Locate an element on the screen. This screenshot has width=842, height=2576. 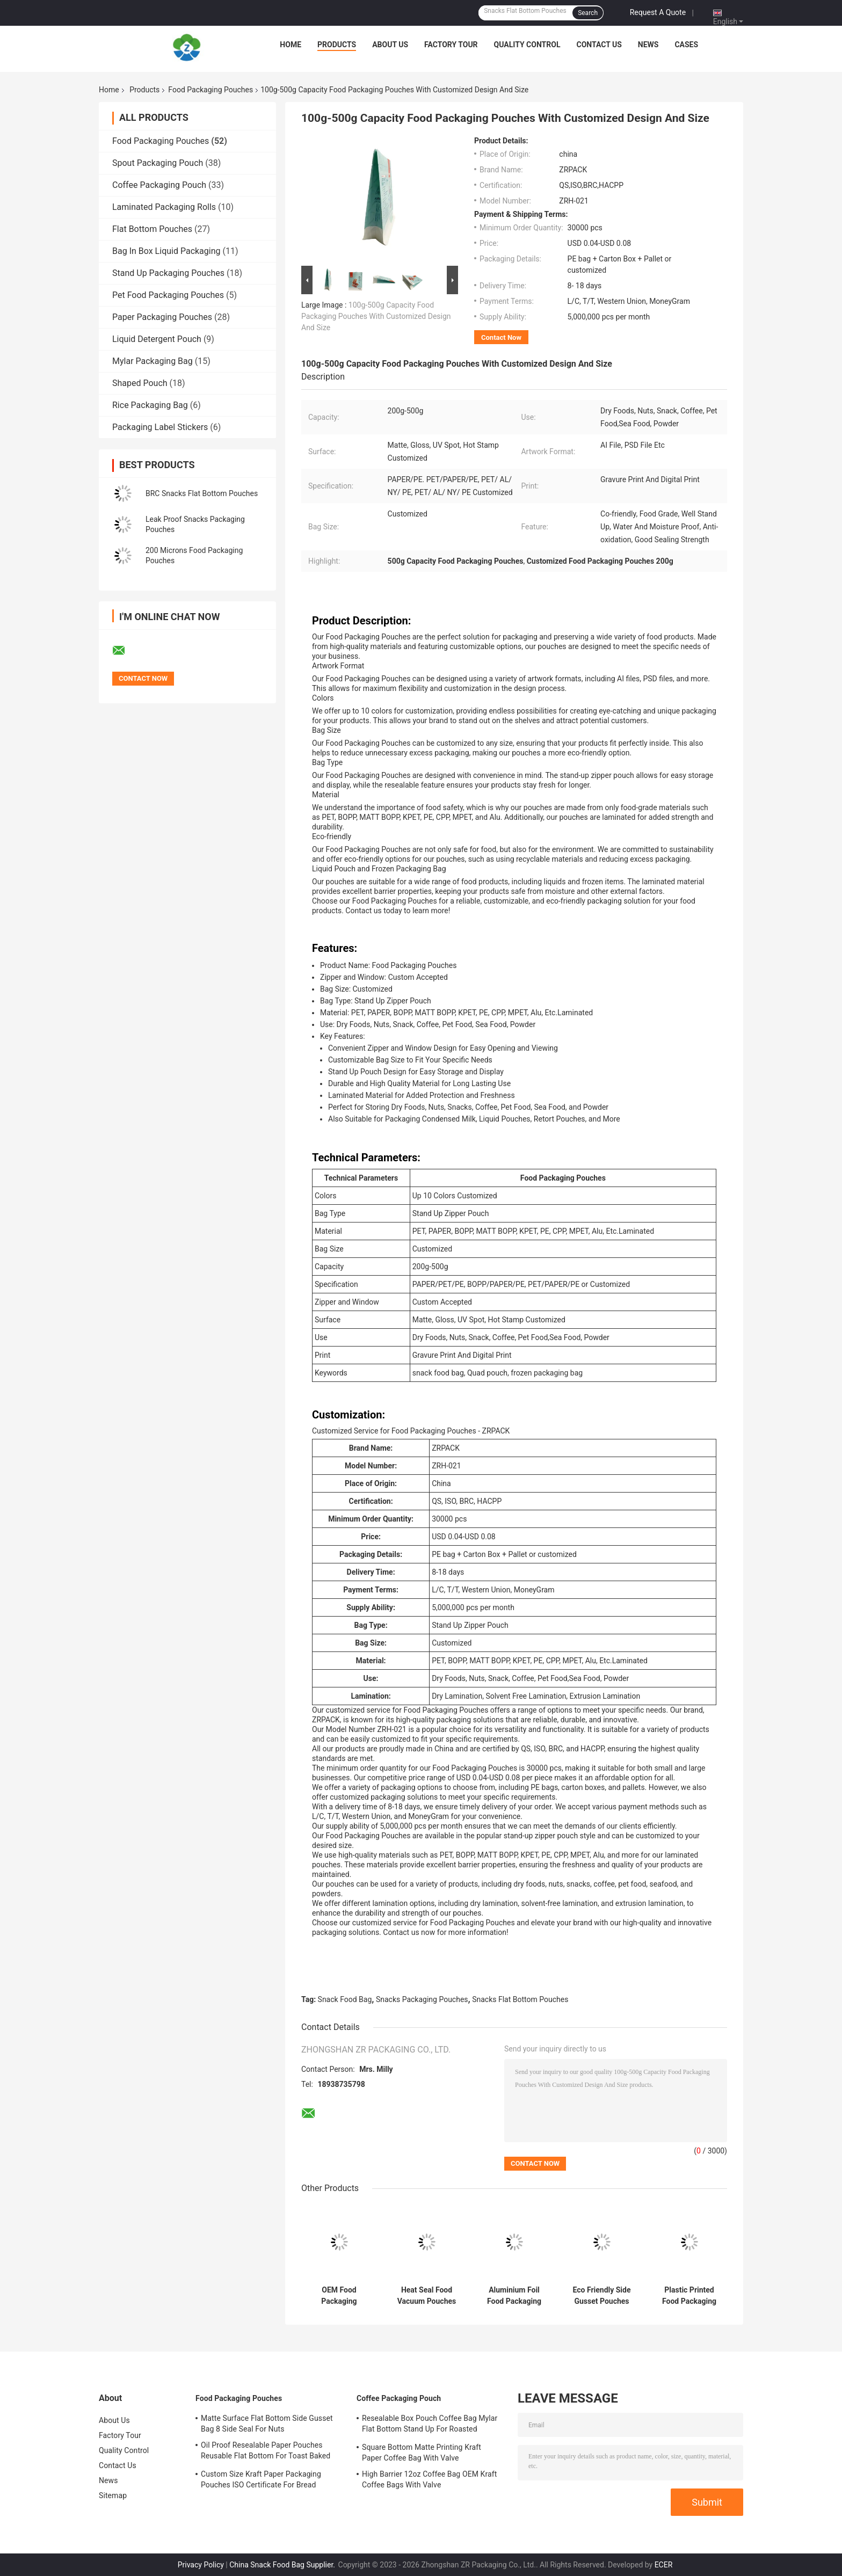
High Barrier 12oz Coffee Bag OEM Kraft Coffee Bags With Valve is located at coordinates (429, 2479).